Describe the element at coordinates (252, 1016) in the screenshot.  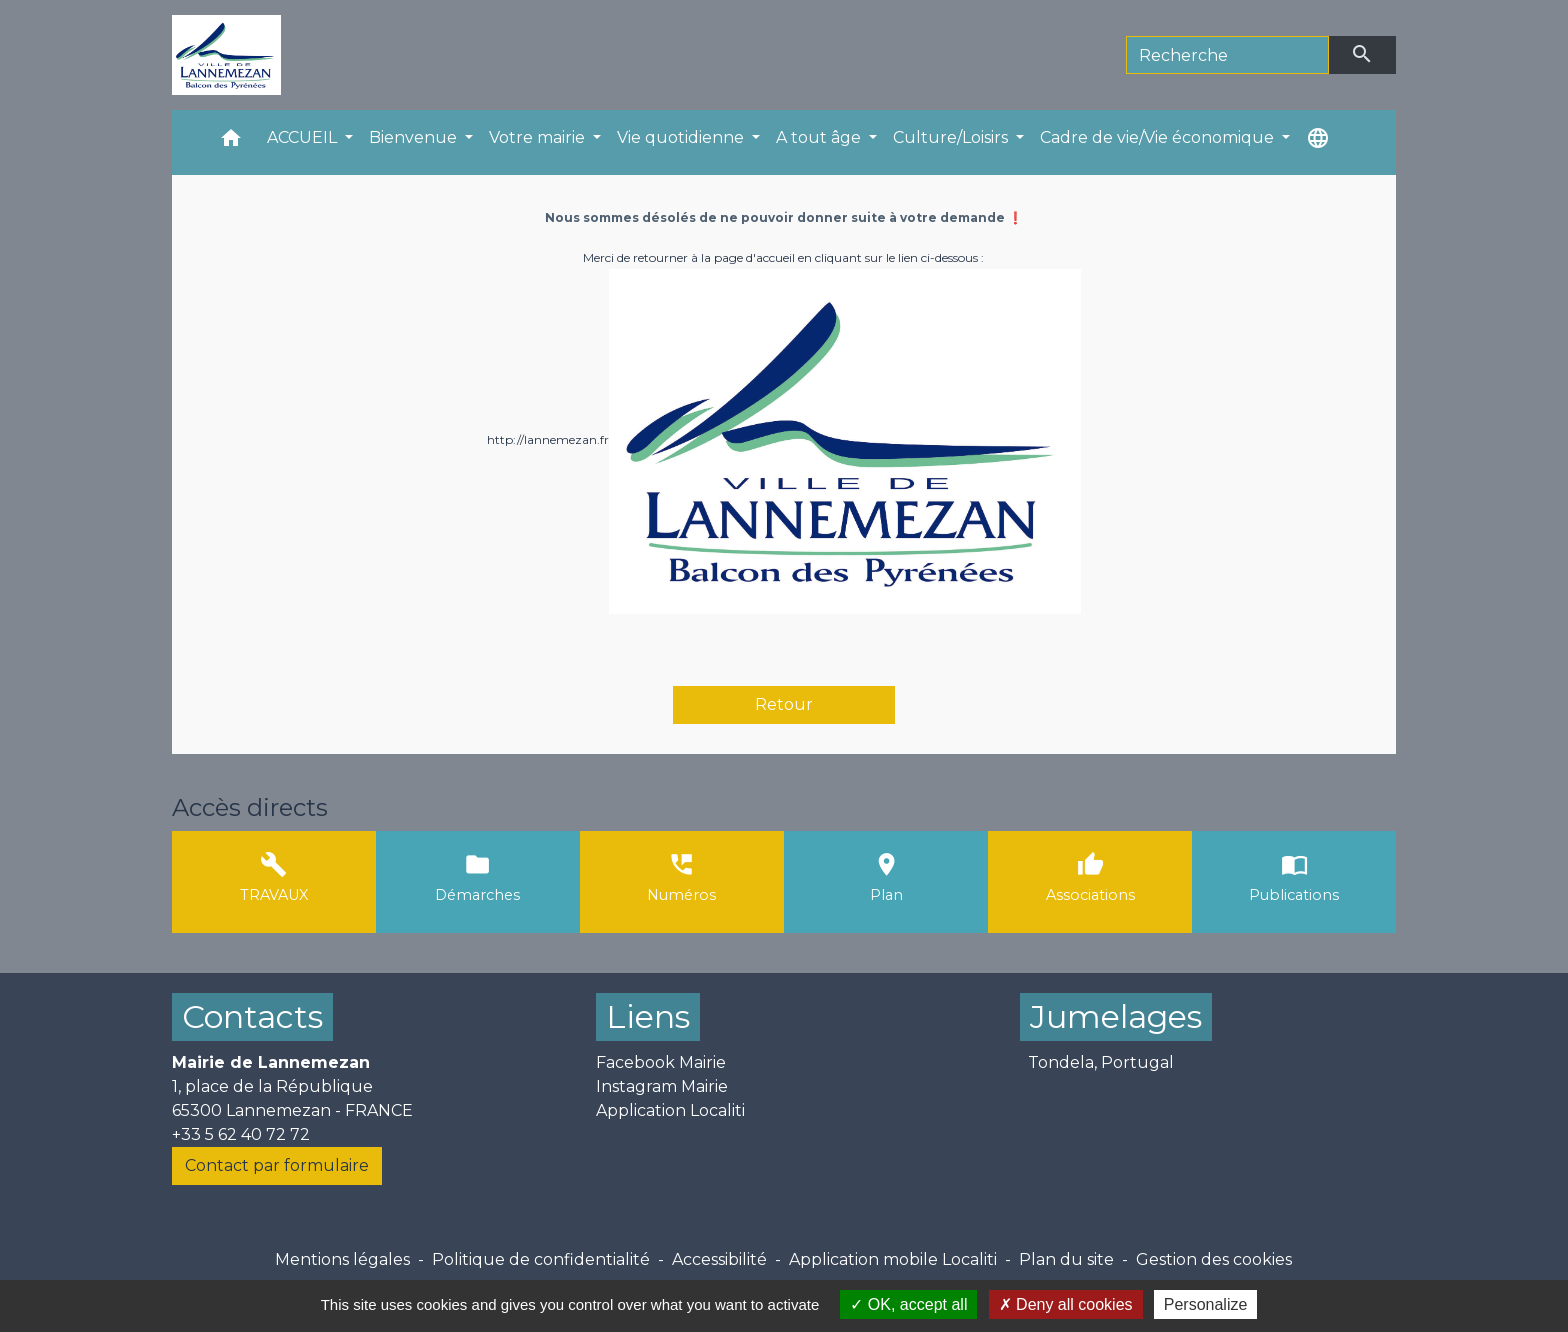
I see `Contacts` at that location.